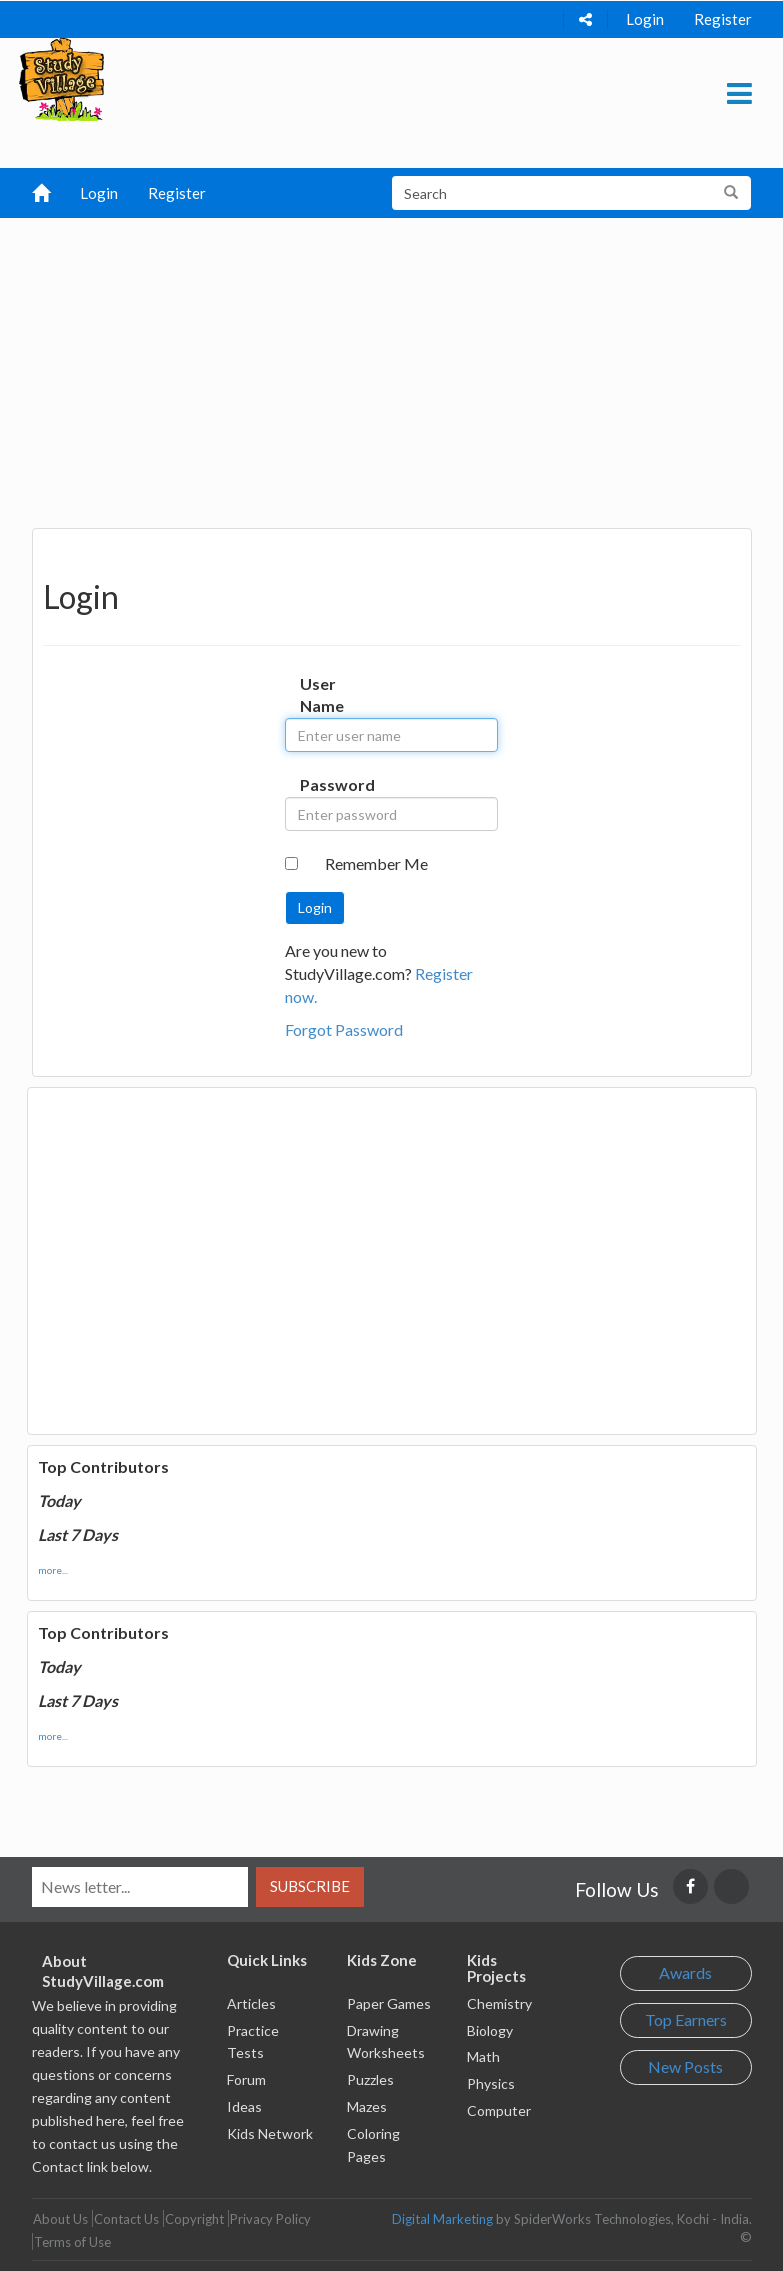 The width and height of the screenshot is (783, 2271). What do you see at coordinates (370, 2079) in the screenshot?
I see `Puzzles` at bounding box center [370, 2079].